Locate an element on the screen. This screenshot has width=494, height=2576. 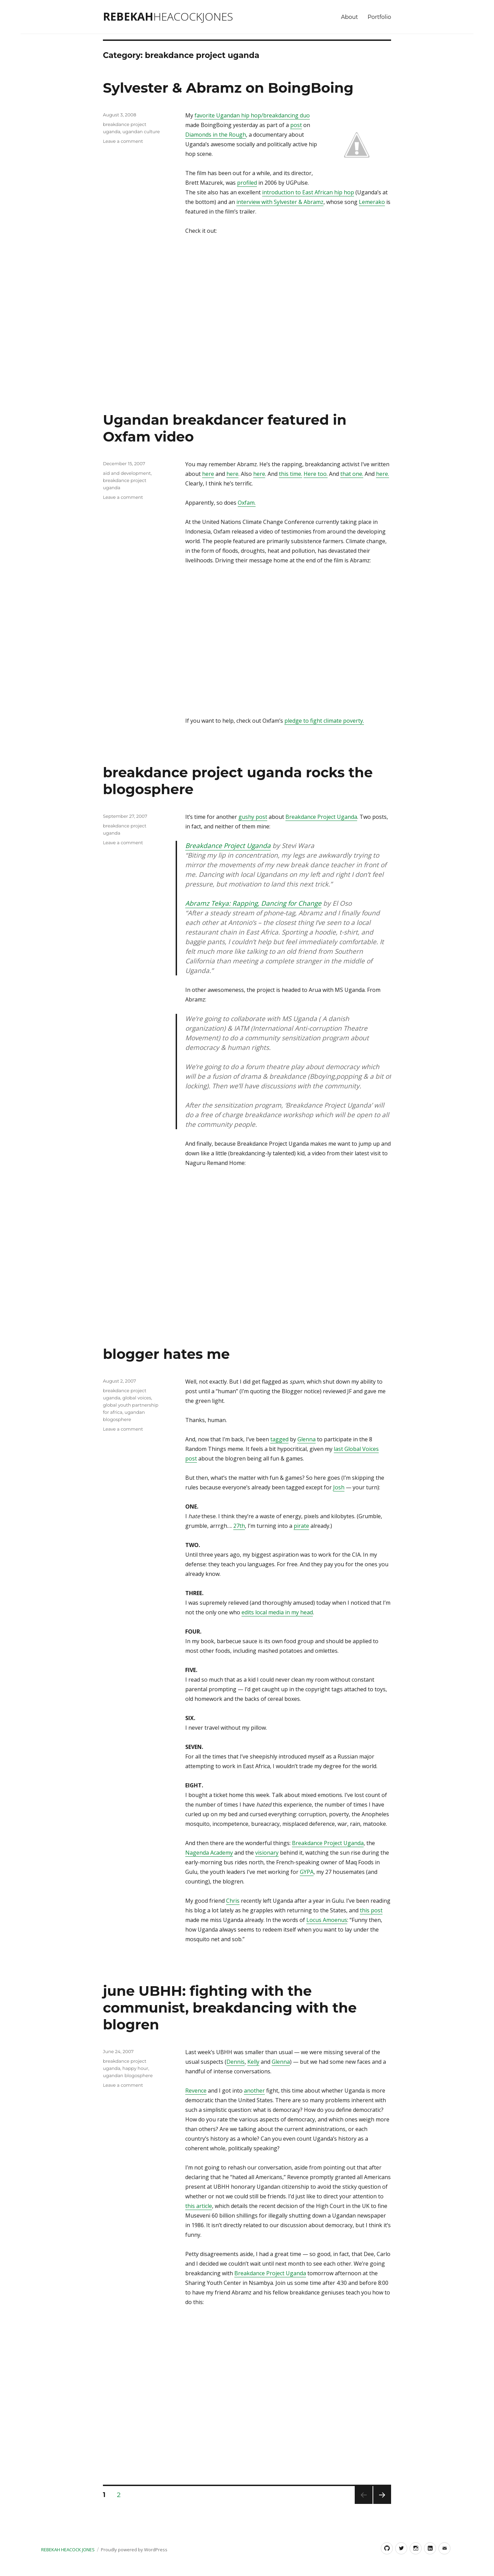
that one. is located at coordinates (351, 474).